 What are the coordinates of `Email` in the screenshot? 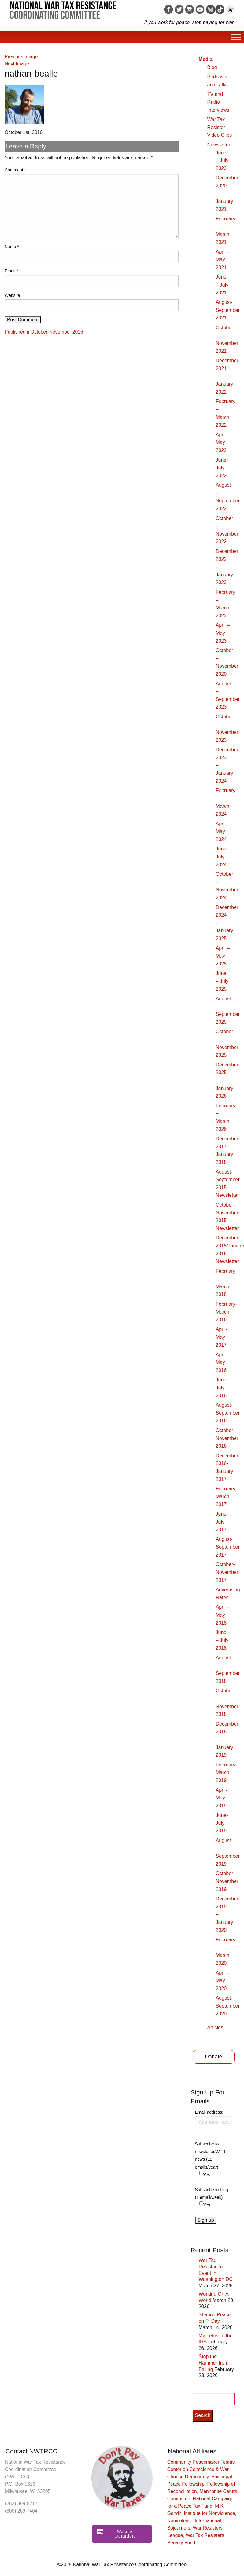 It's located at (11, 271).